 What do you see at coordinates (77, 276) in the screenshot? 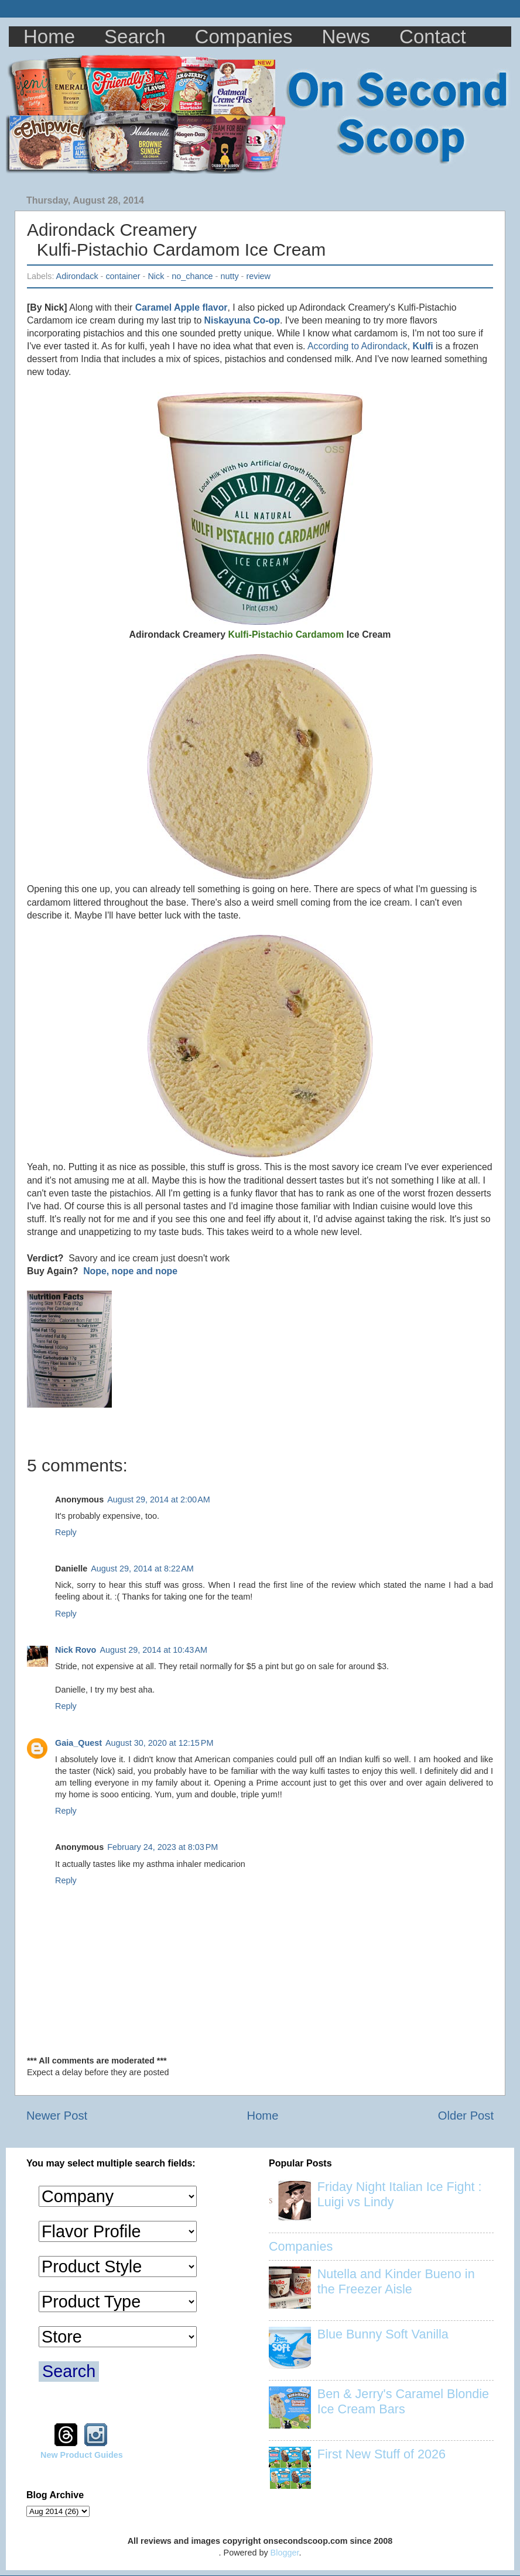
I see `Adirondack` at bounding box center [77, 276].